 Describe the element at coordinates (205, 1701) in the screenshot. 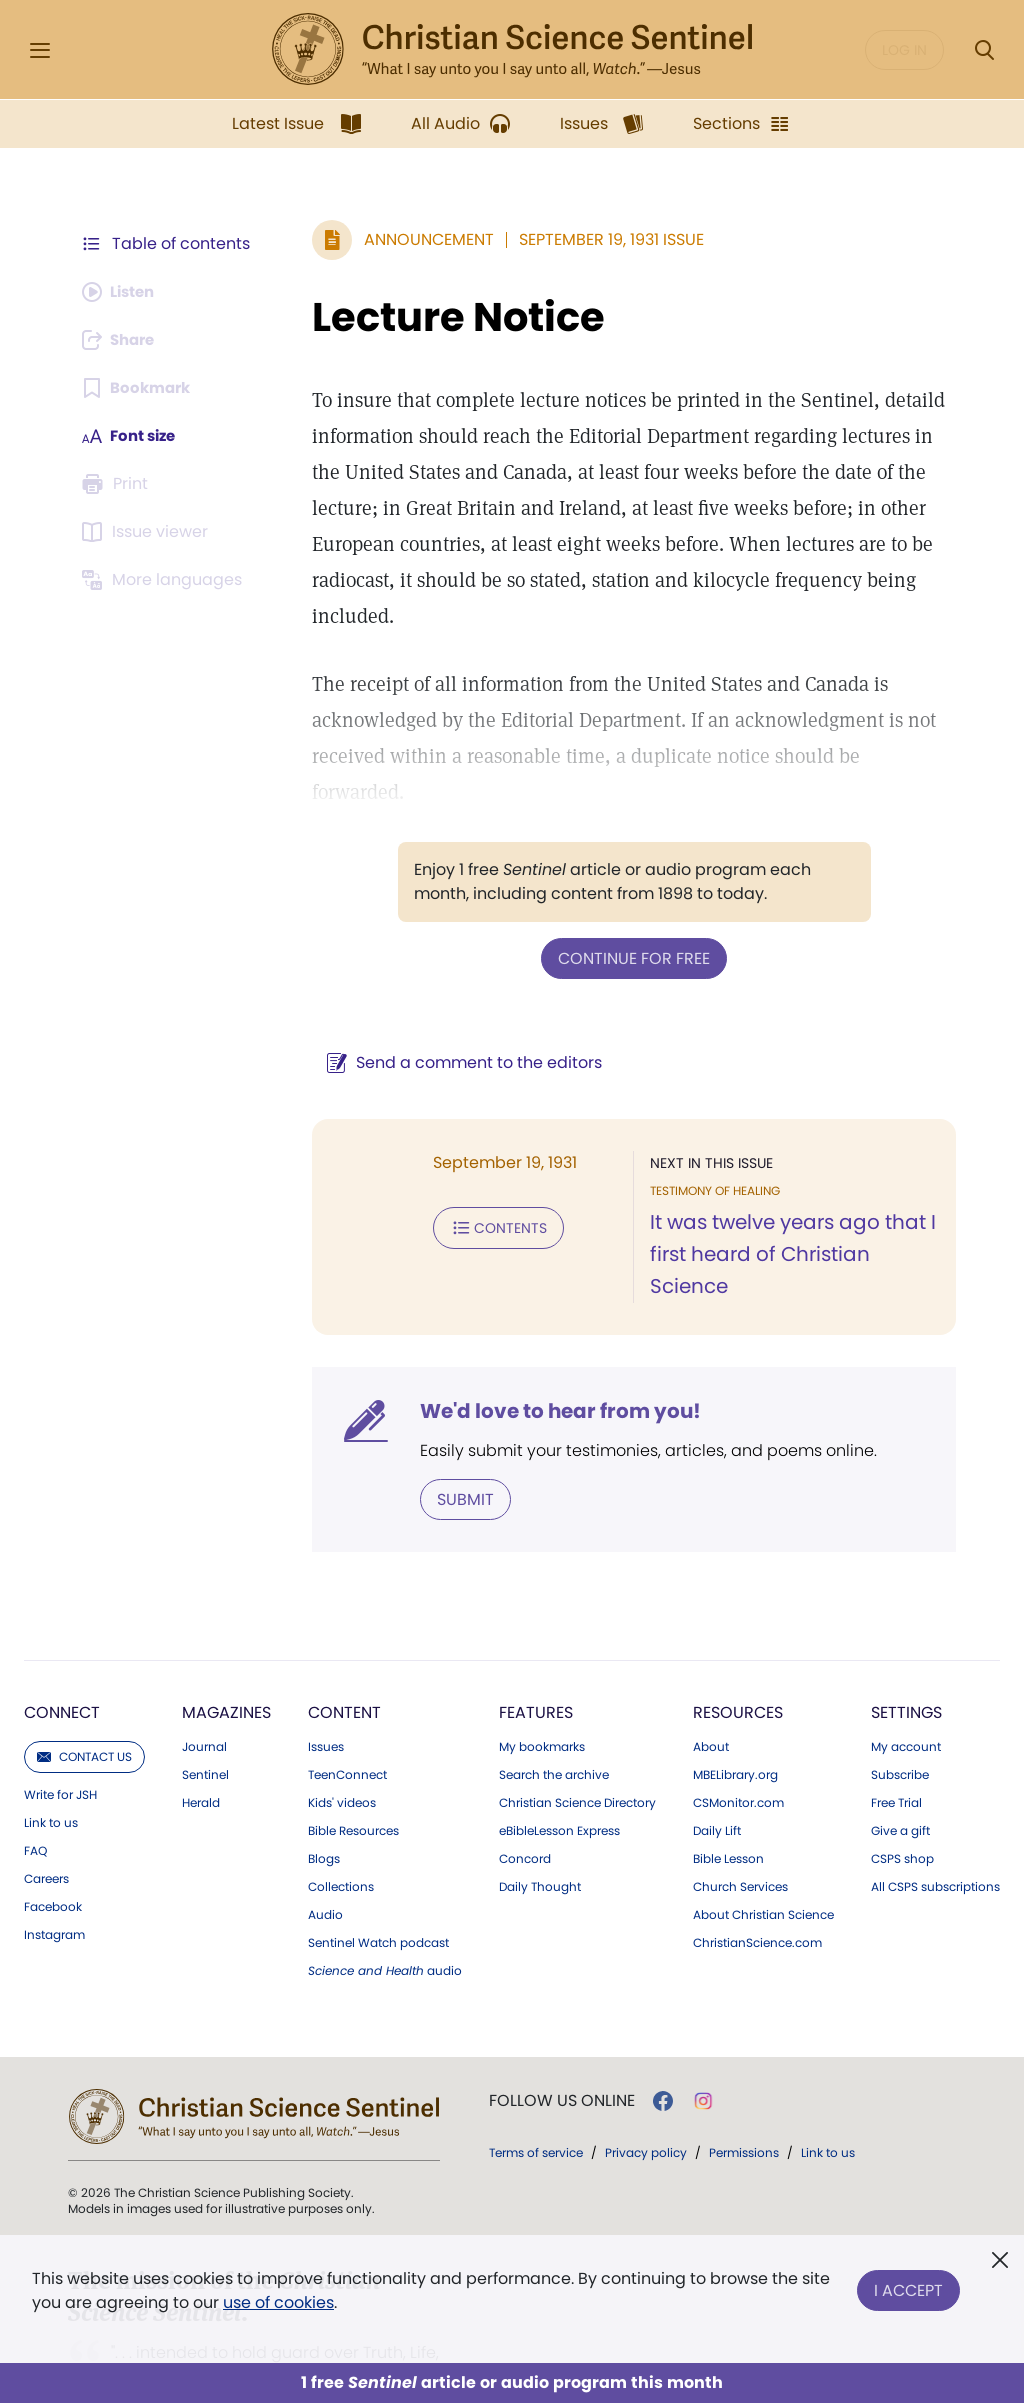

I see `Sentinel` at that location.